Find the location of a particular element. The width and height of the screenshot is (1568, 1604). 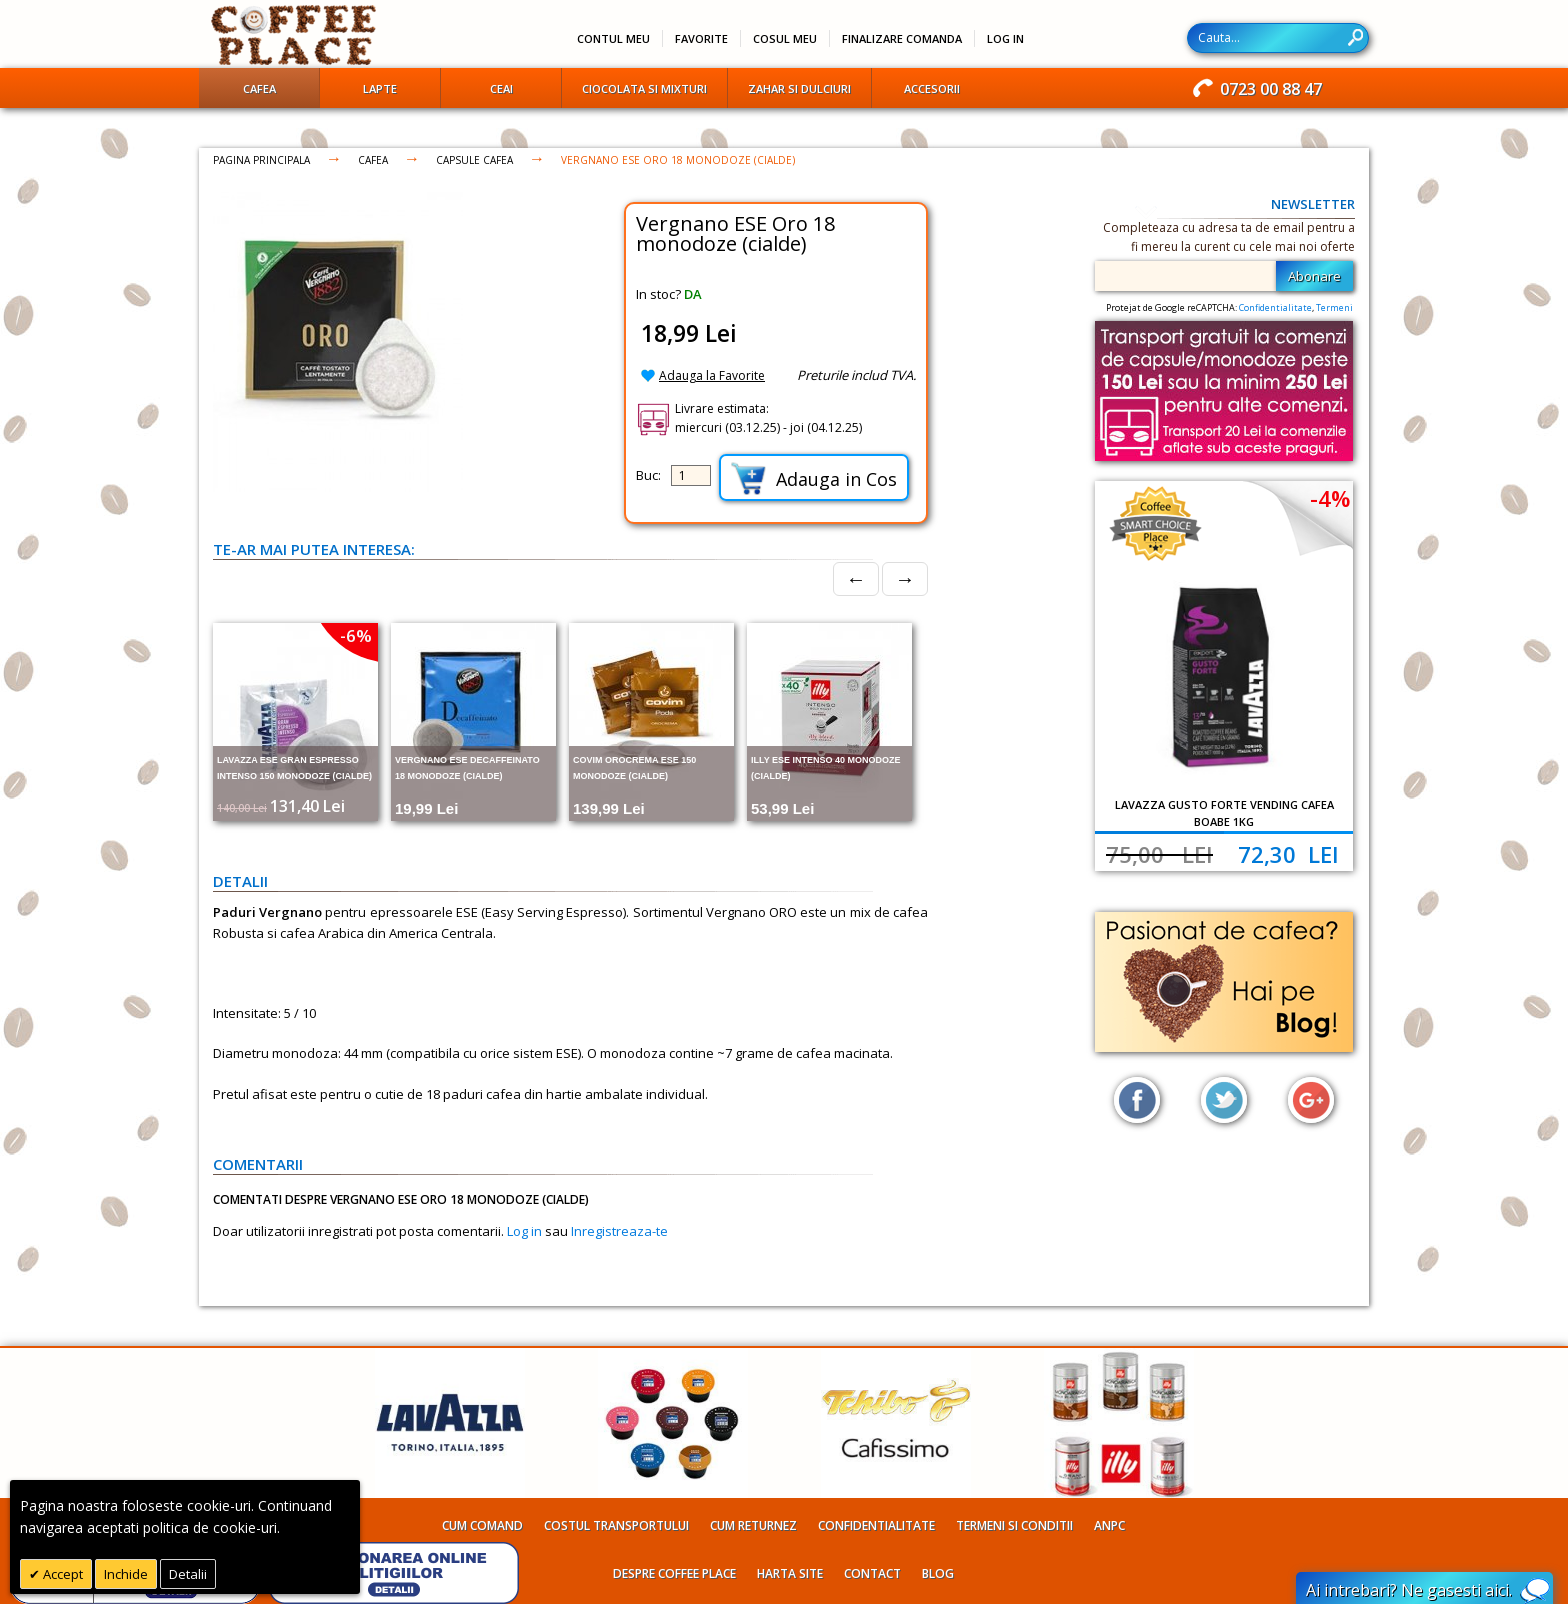

Cum comand is located at coordinates (482, 1525).